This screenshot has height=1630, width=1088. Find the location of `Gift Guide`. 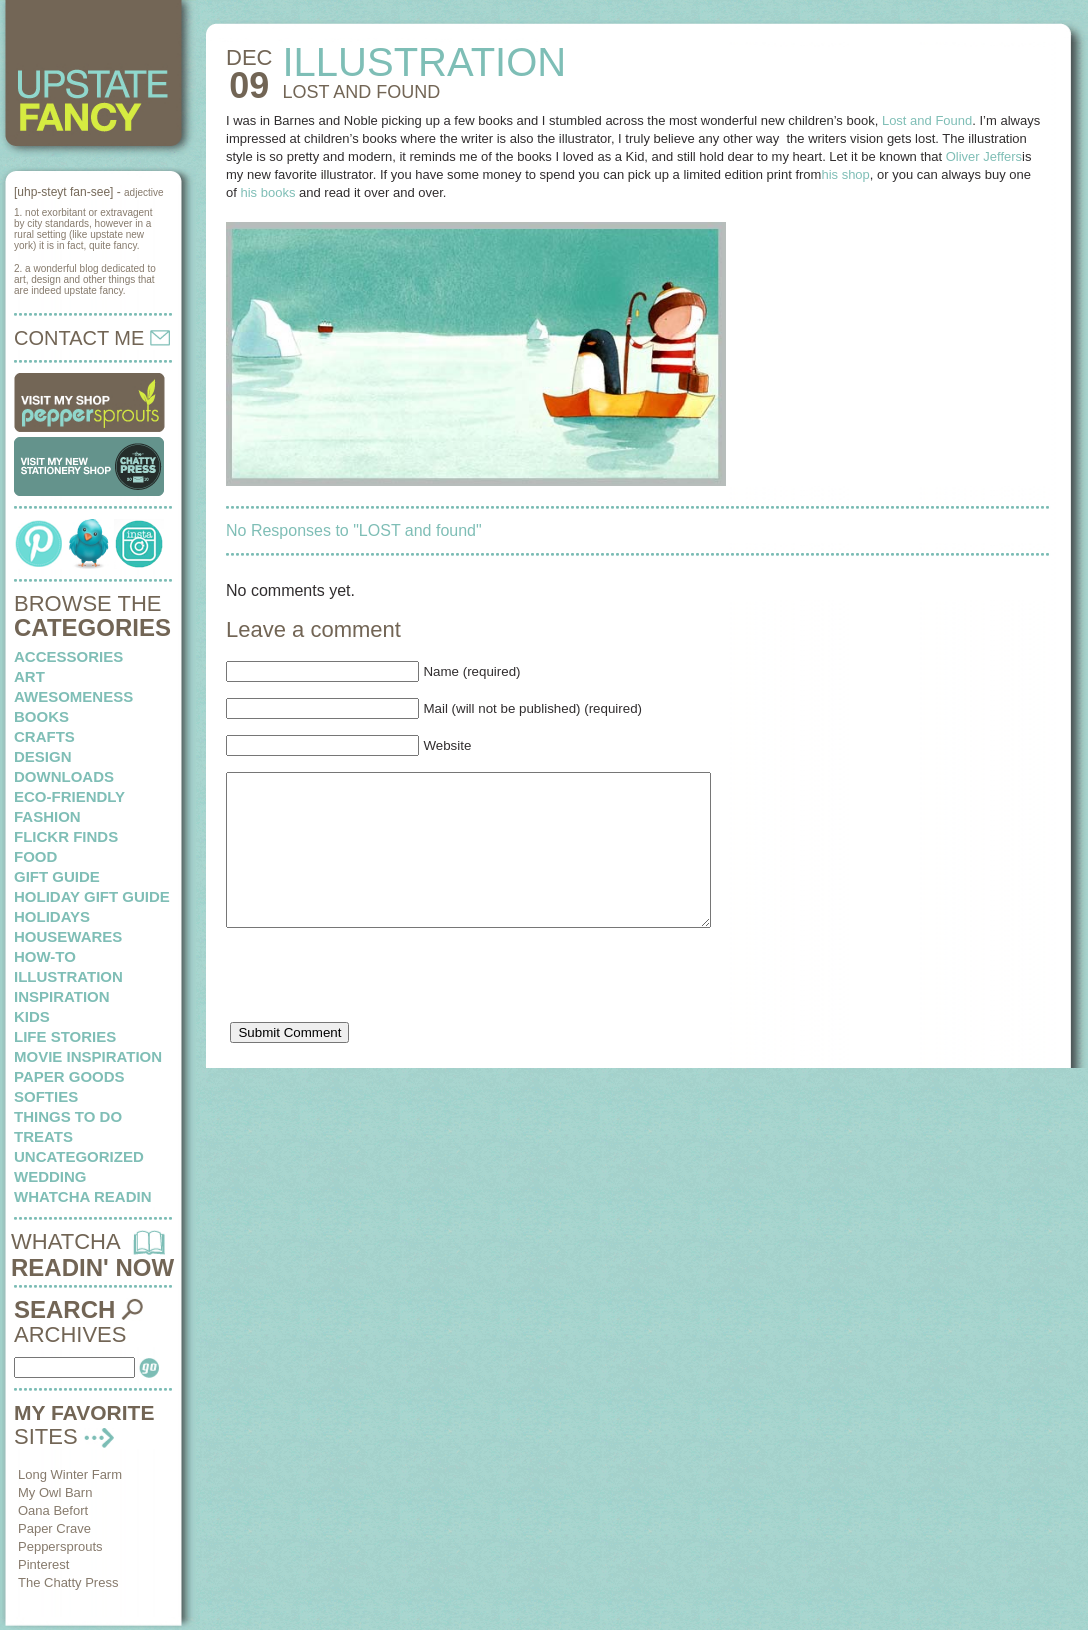

Gift Guide is located at coordinates (57, 876).